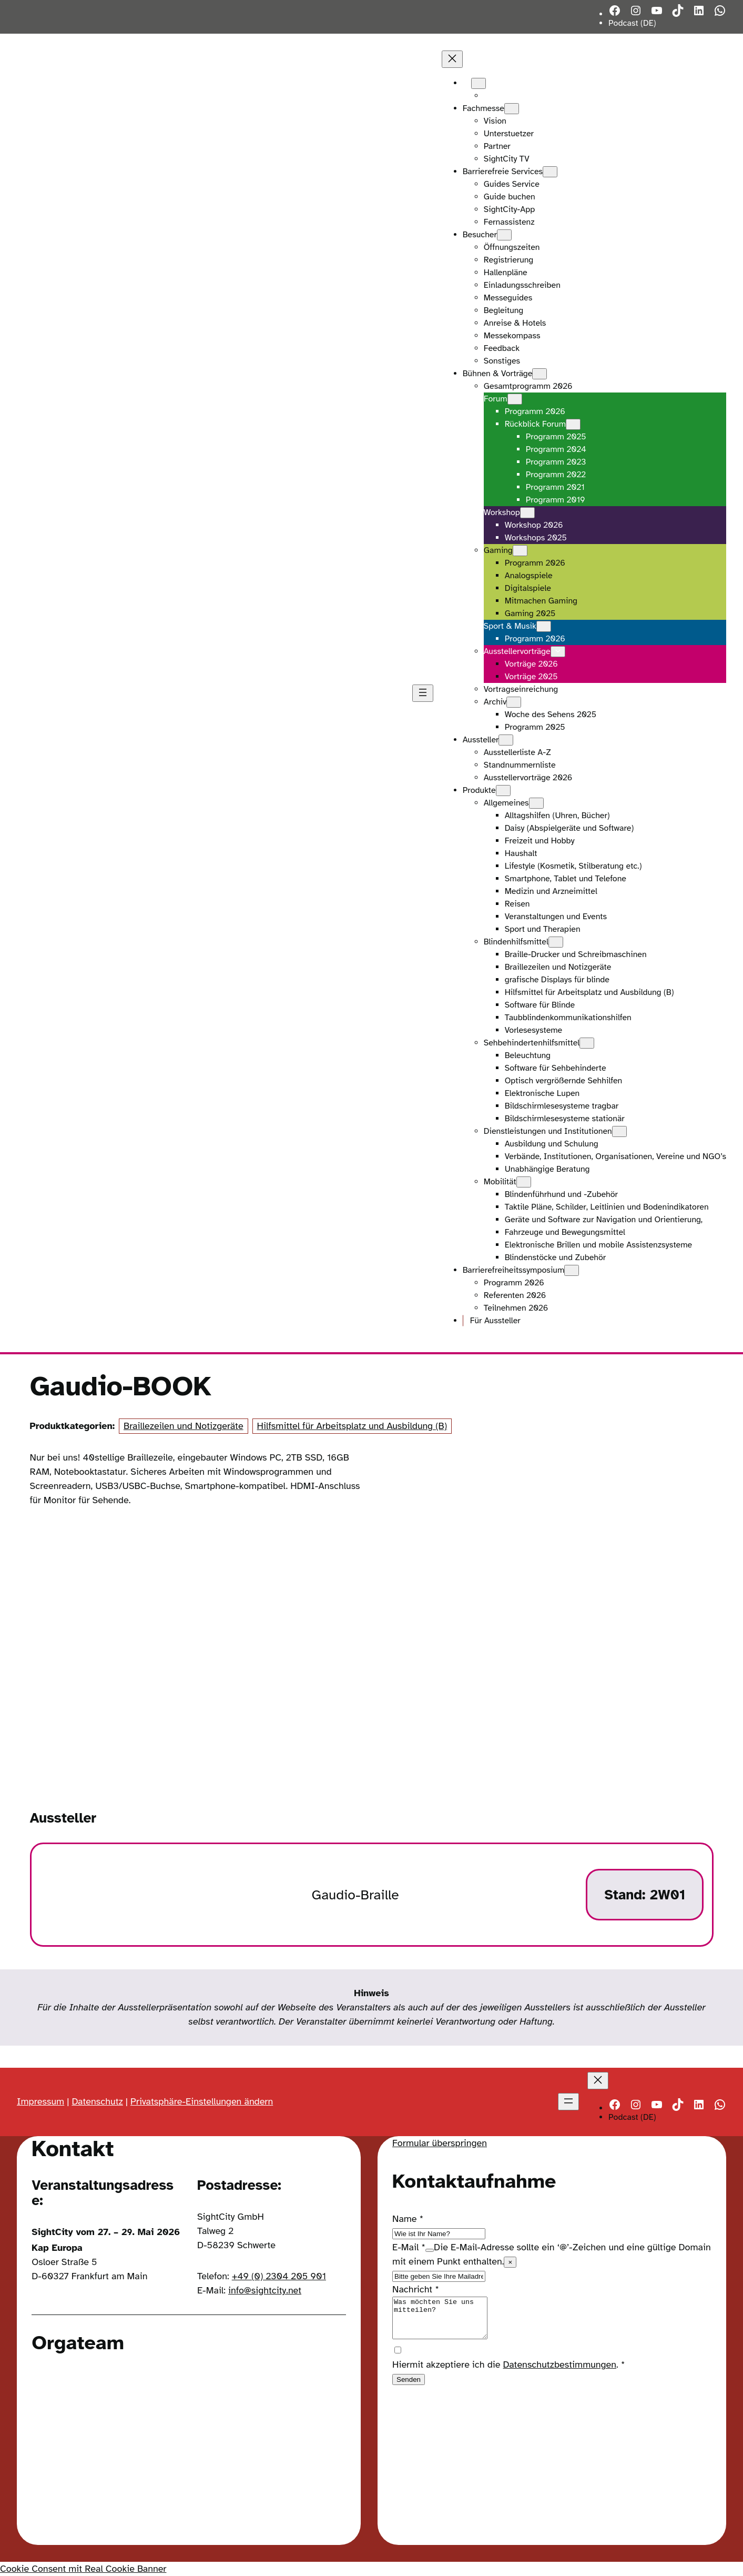 The image size is (743, 2576). Describe the element at coordinates (520, 550) in the screenshot. I see `[Untermenü von Gaming]` at that location.